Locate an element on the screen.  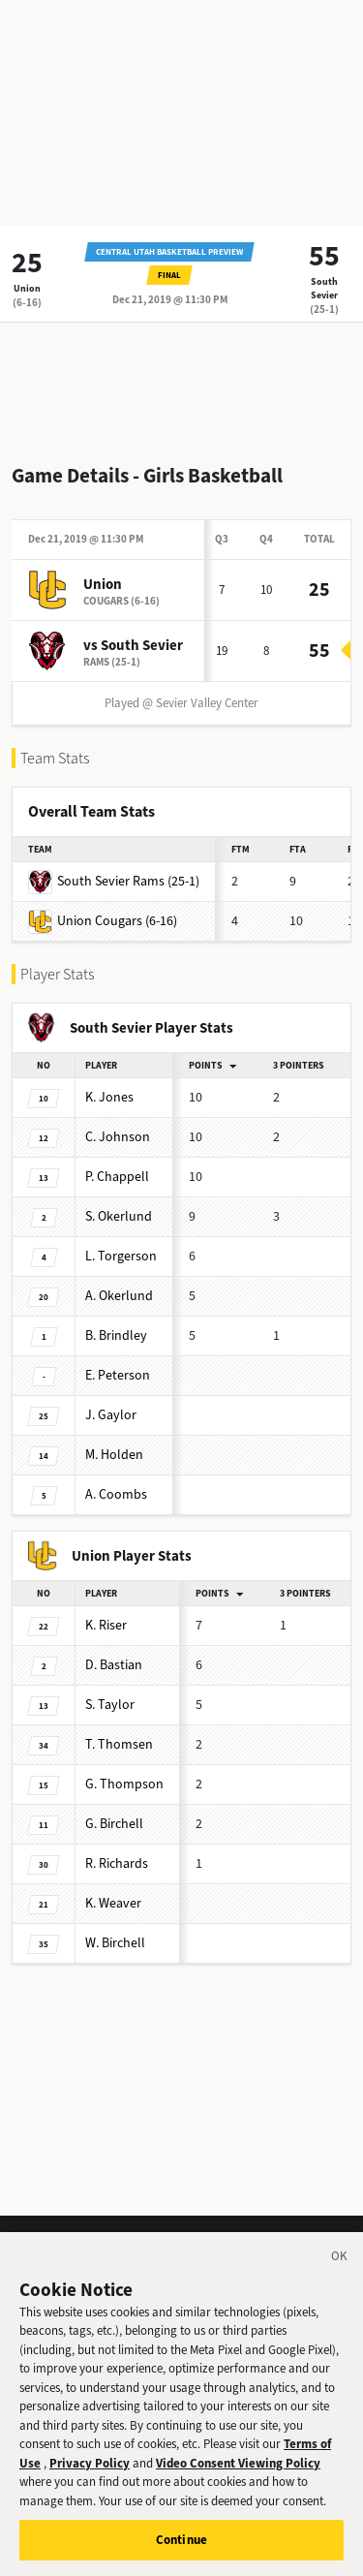
Chappell is located at coordinates (117, 1176).